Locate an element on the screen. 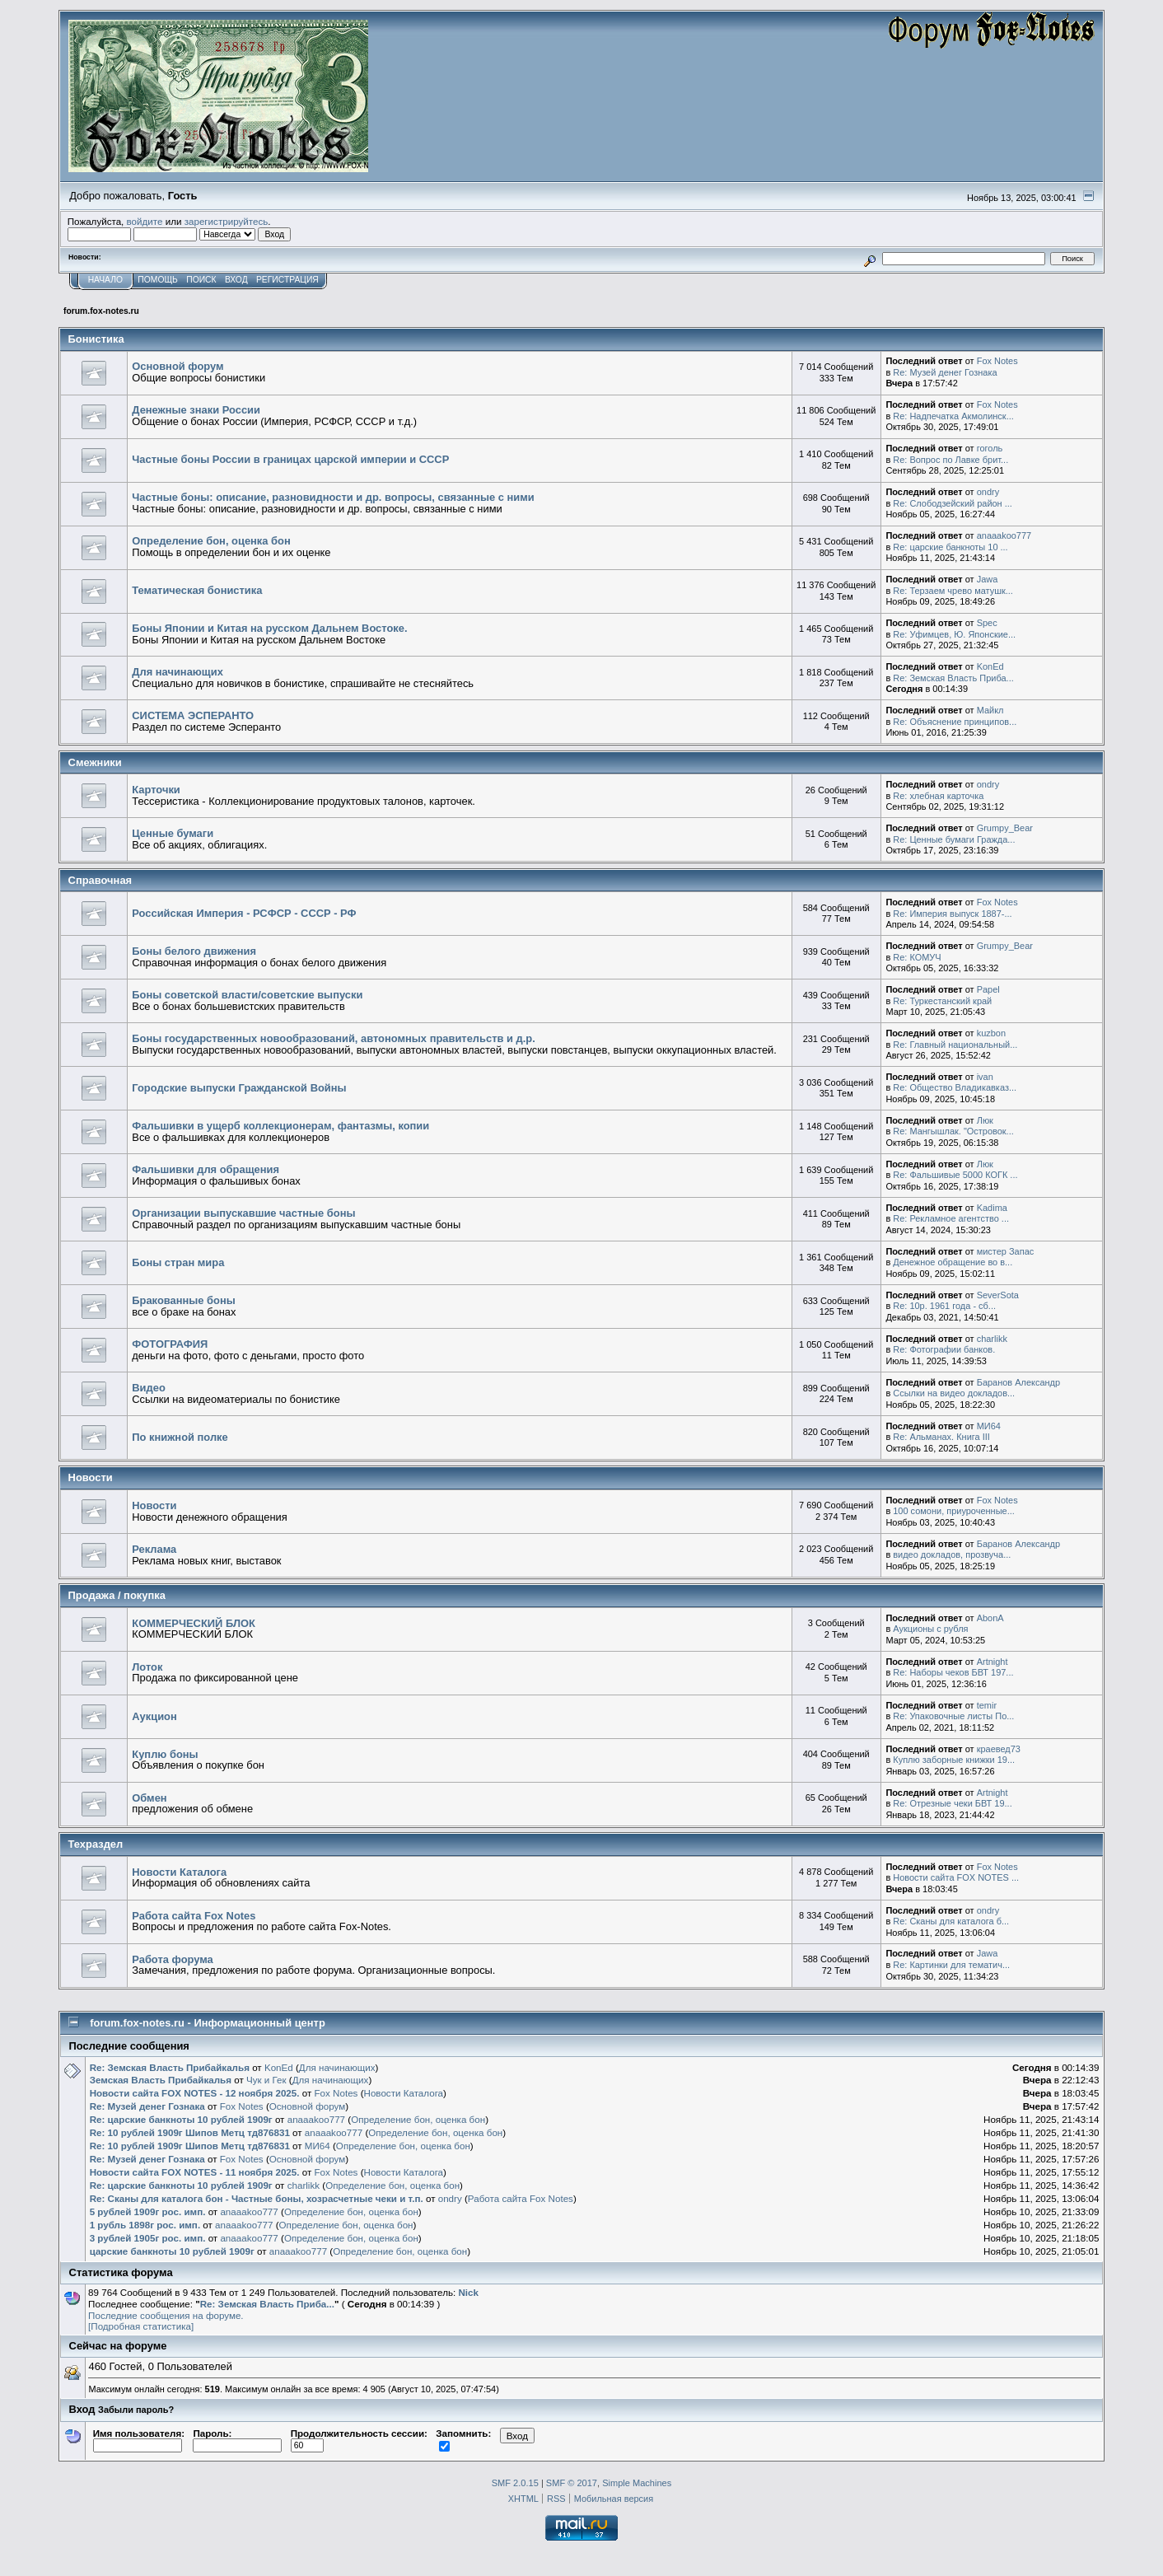 The height and width of the screenshot is (2576, 1163). temir is located at coordinates (987, 1705).